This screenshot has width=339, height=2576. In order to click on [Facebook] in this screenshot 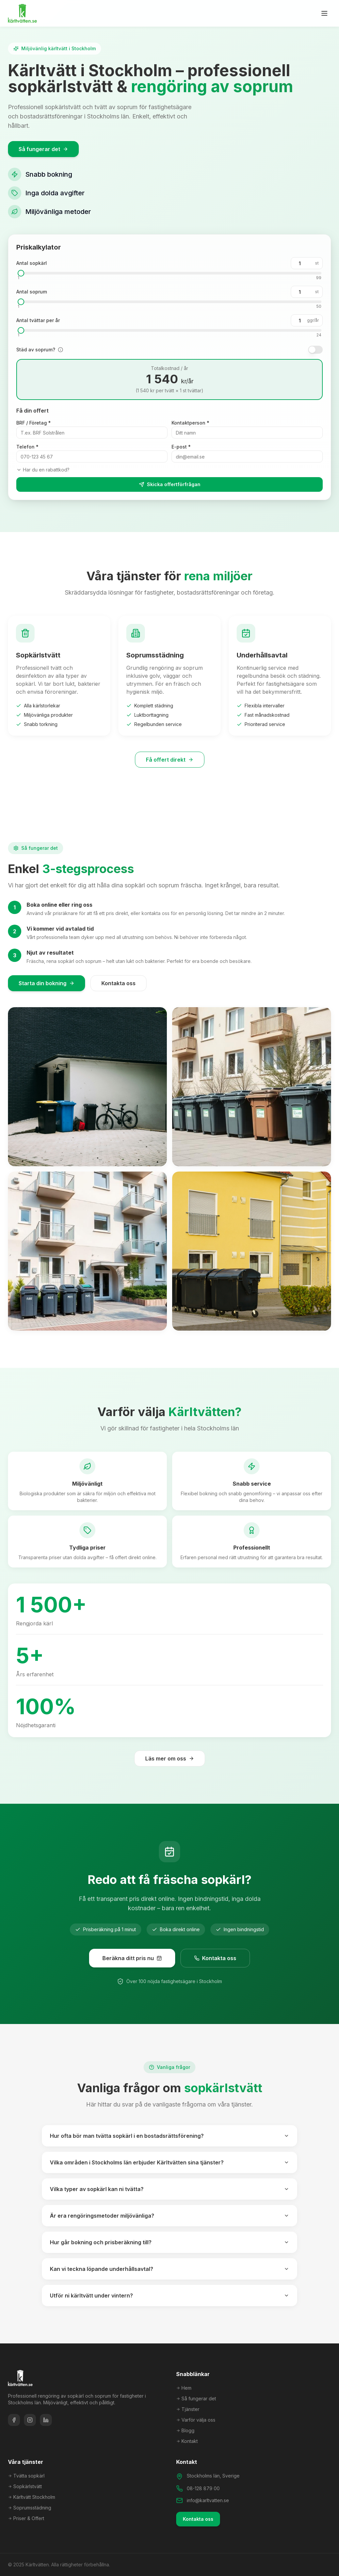, I will do `click(14, 2420)`.